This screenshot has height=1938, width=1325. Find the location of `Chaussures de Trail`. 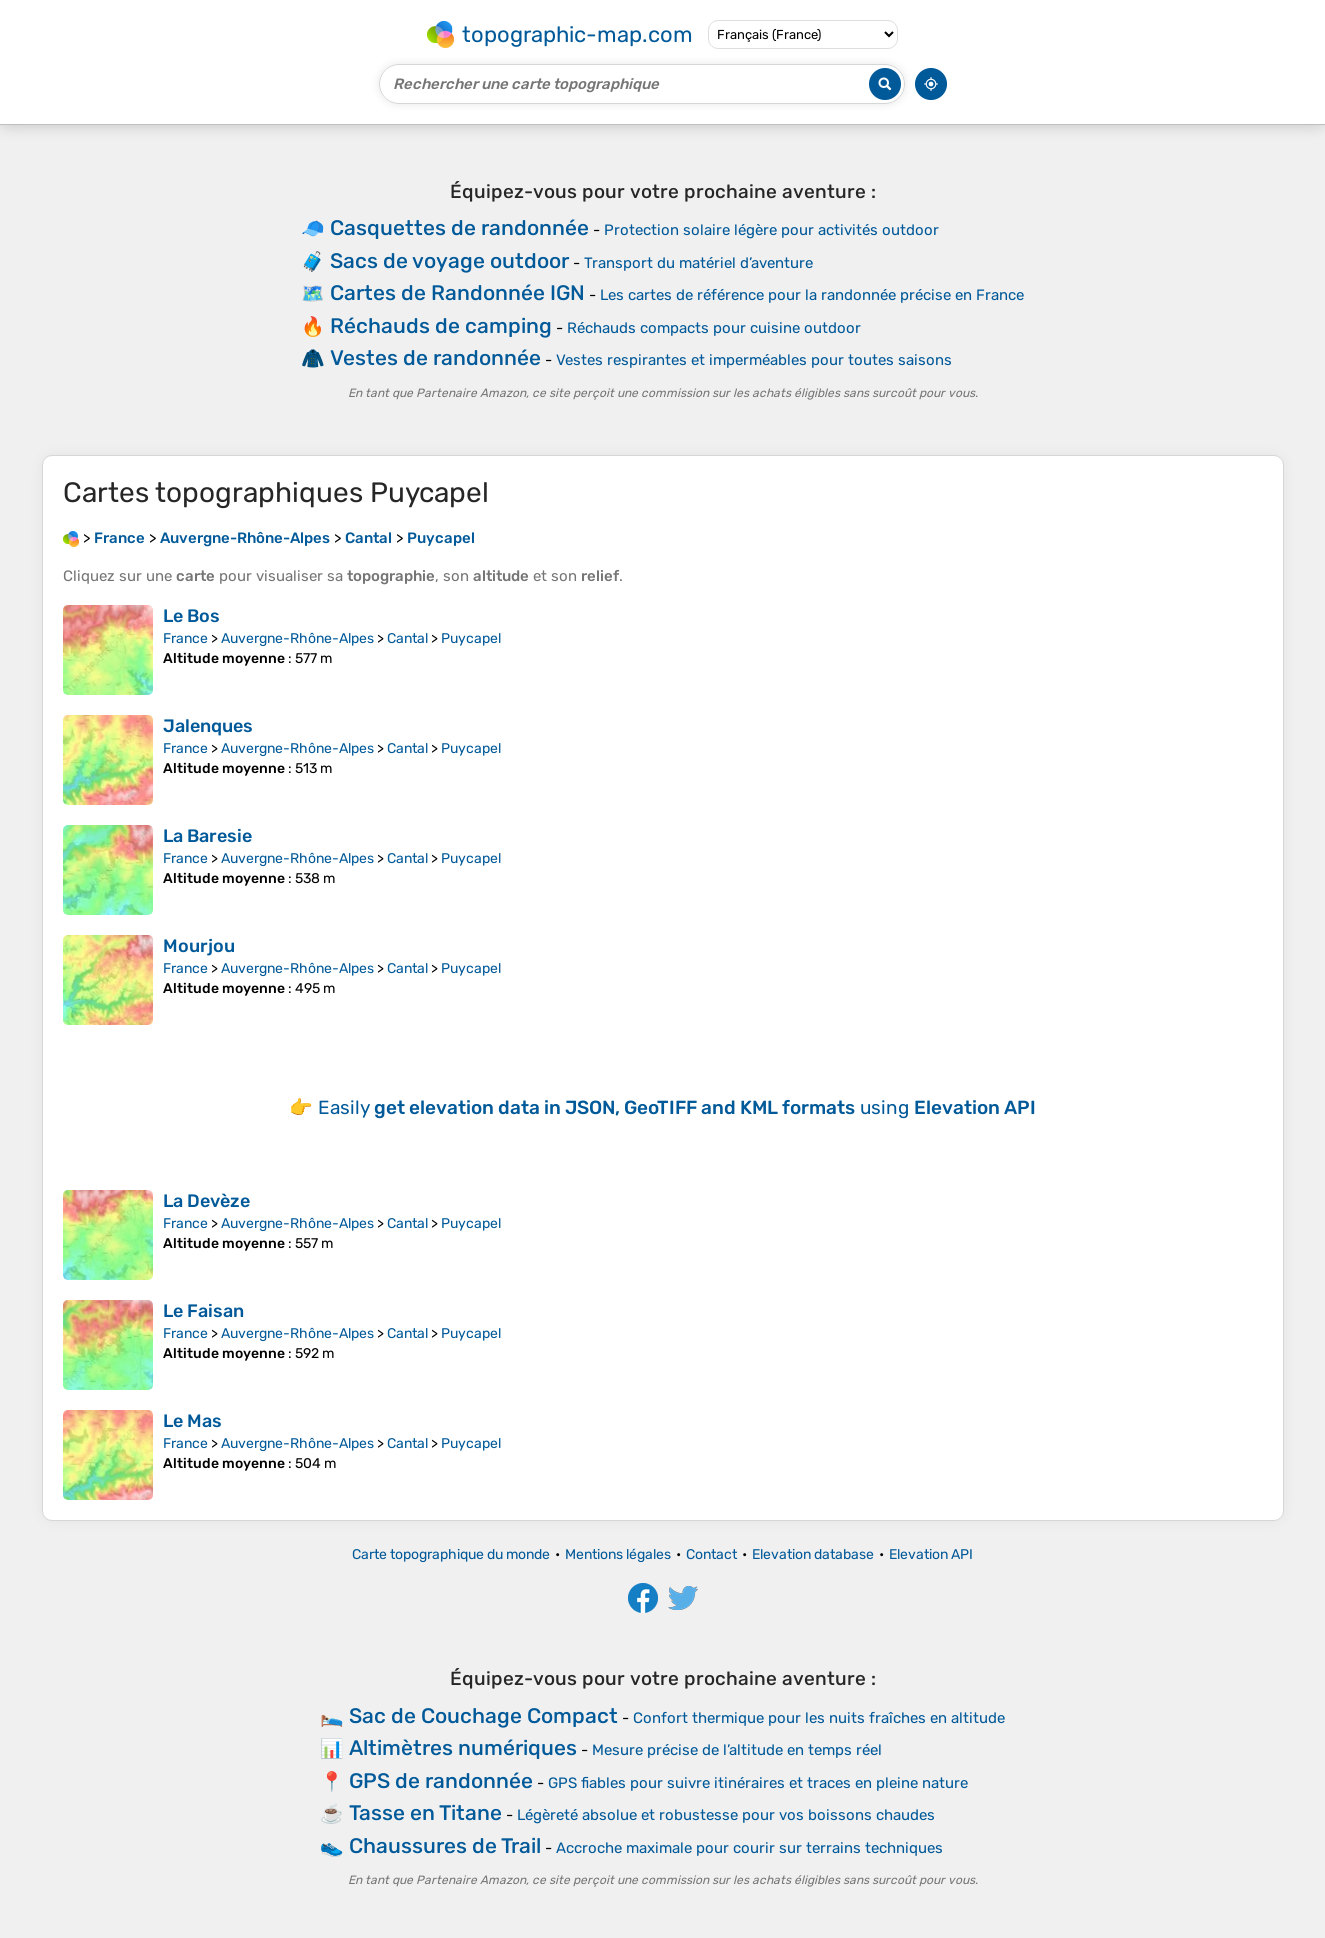

Chaussures de Trail is located at coordinates (445, 1845).